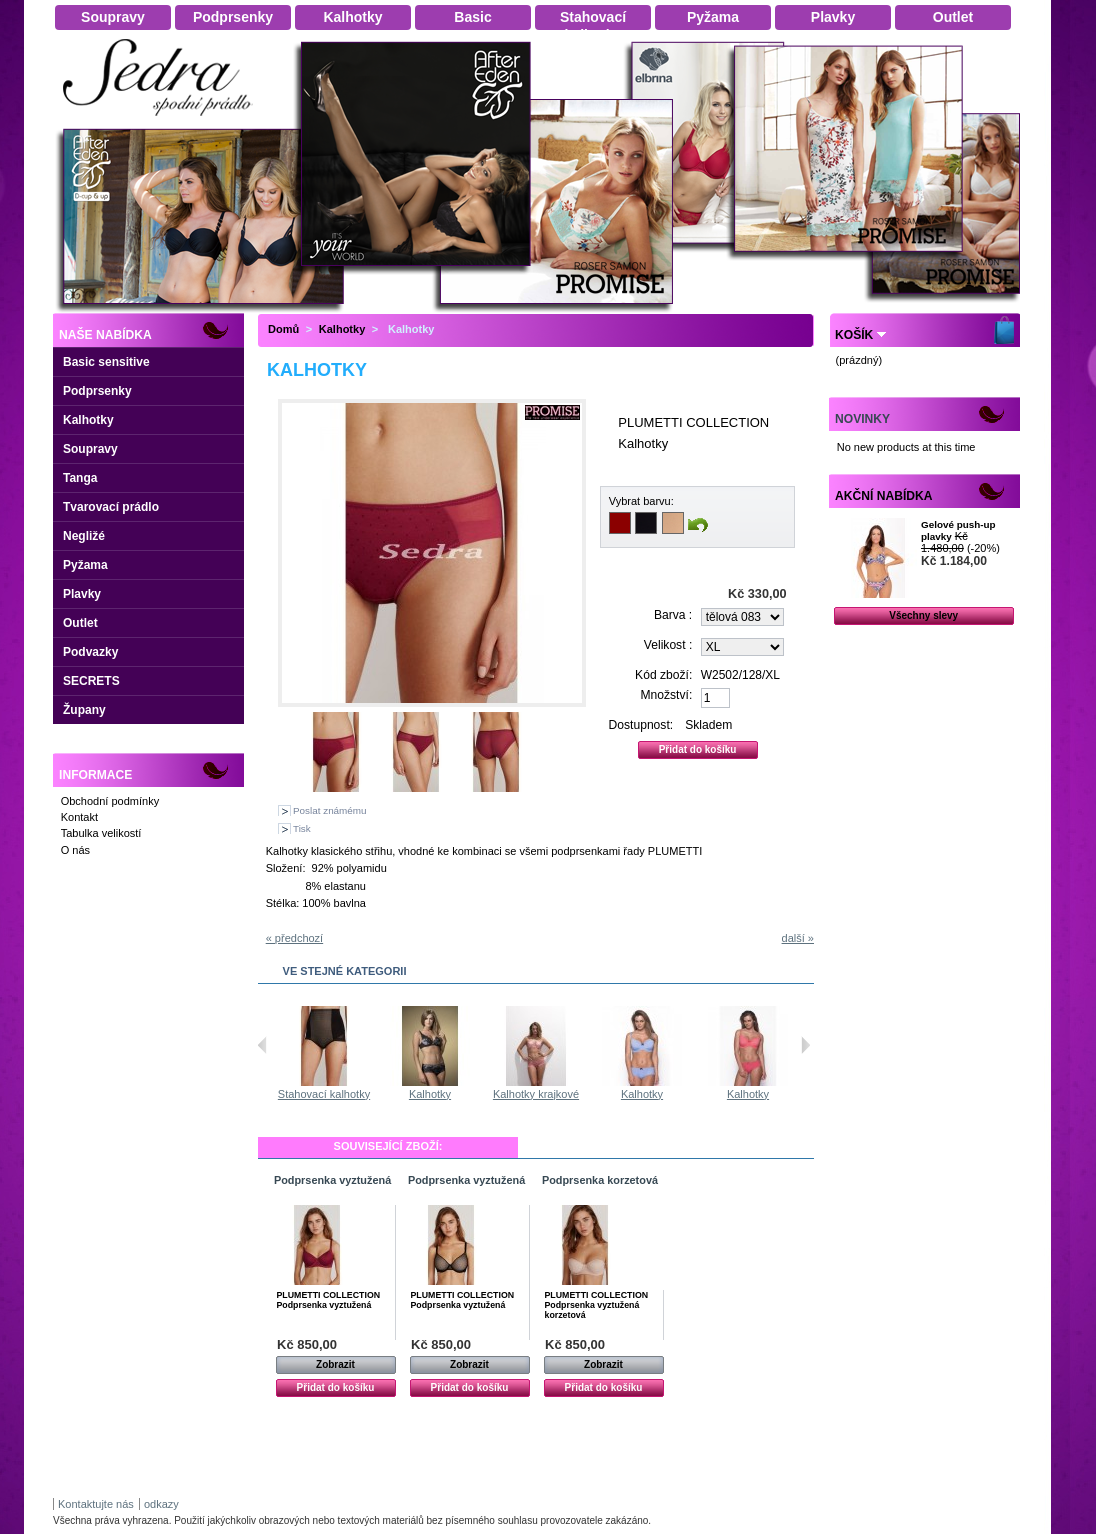 The height and width of the screenshot is (1534, 1096). What do you see at coordinates (101, 833) in the screenshot?
I see `Tabulka velikostí` at bounding box center [101, 833].